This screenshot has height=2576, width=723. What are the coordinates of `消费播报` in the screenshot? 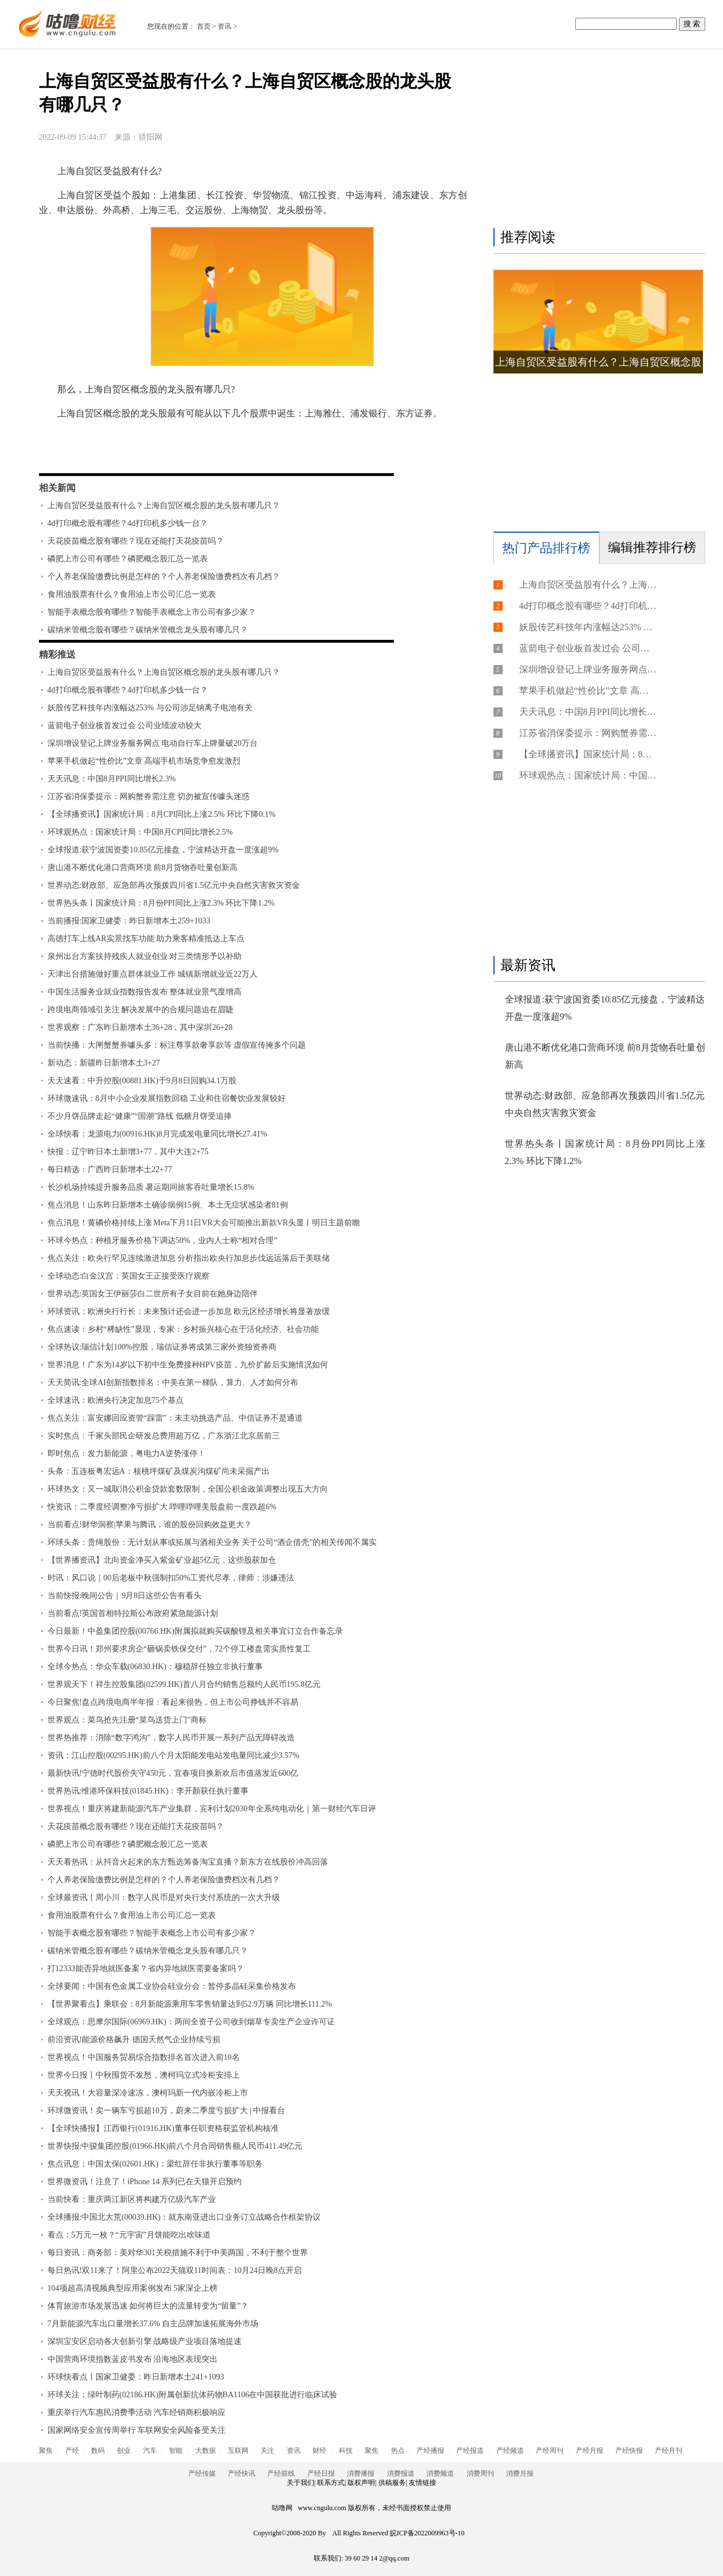 It's located at (360, 2473).